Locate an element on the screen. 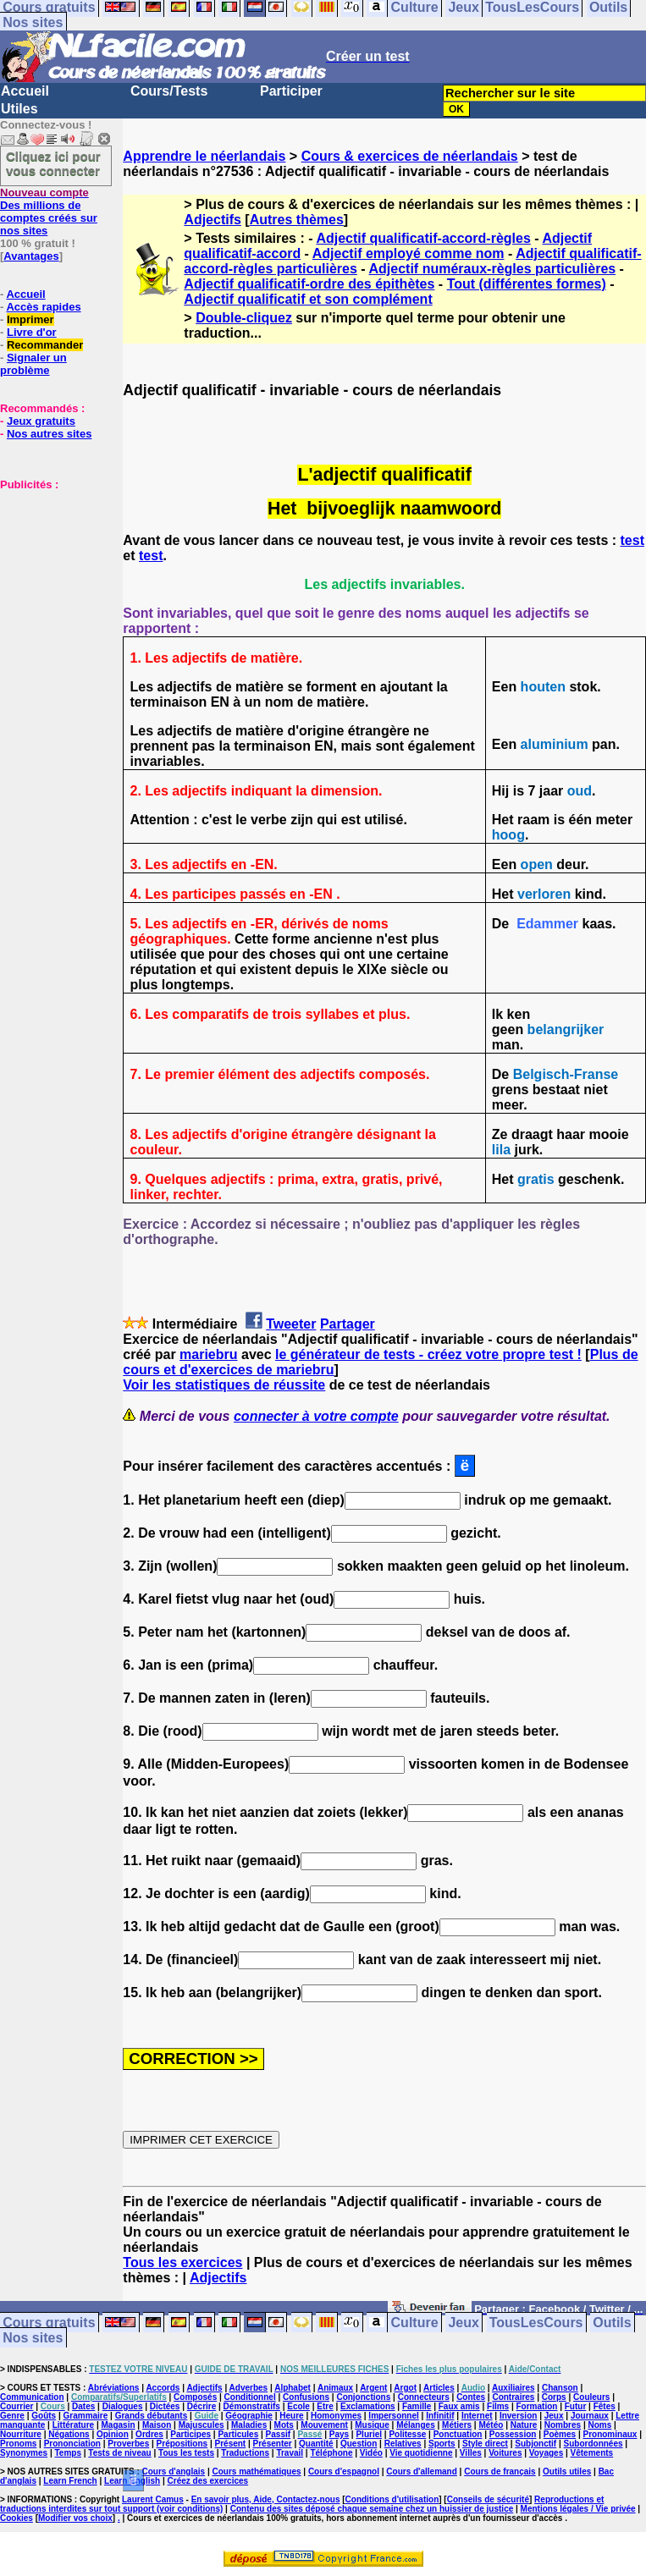  le générateur de tests - créez votre propre test ! is located at coordinates (428, 1354).